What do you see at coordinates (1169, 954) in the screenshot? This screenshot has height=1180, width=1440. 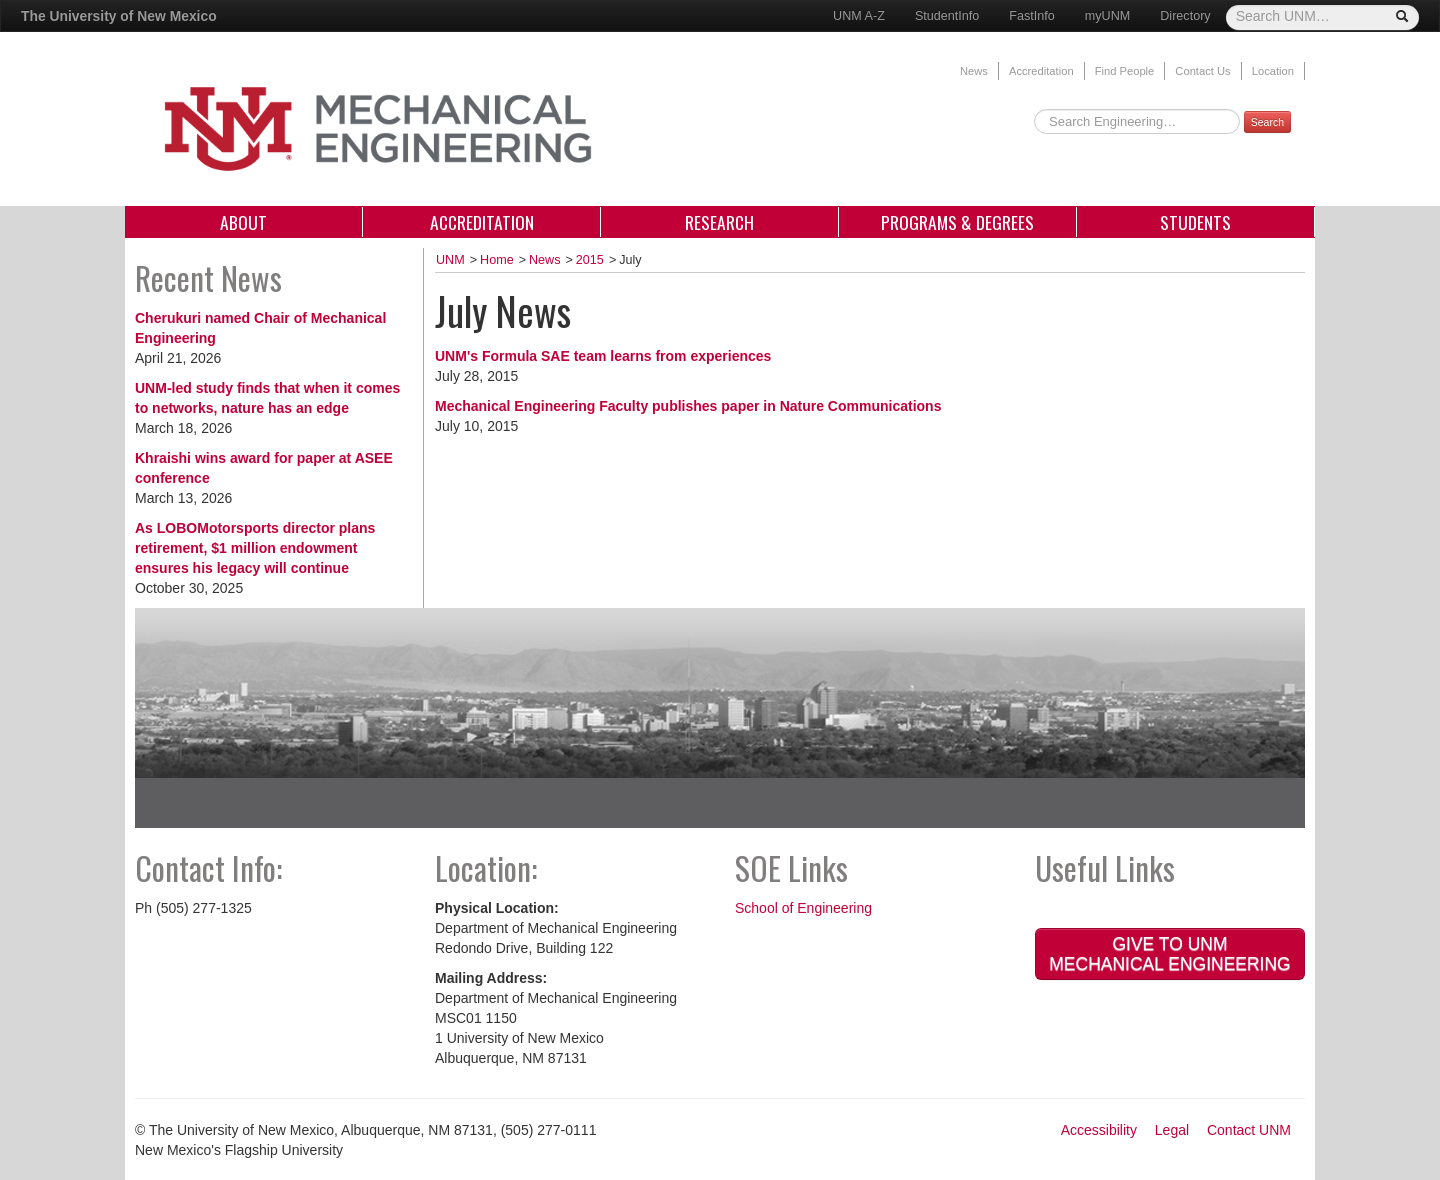 I see `Give to UNM Mechanical Engineering` at bounding box center [1169, 954].